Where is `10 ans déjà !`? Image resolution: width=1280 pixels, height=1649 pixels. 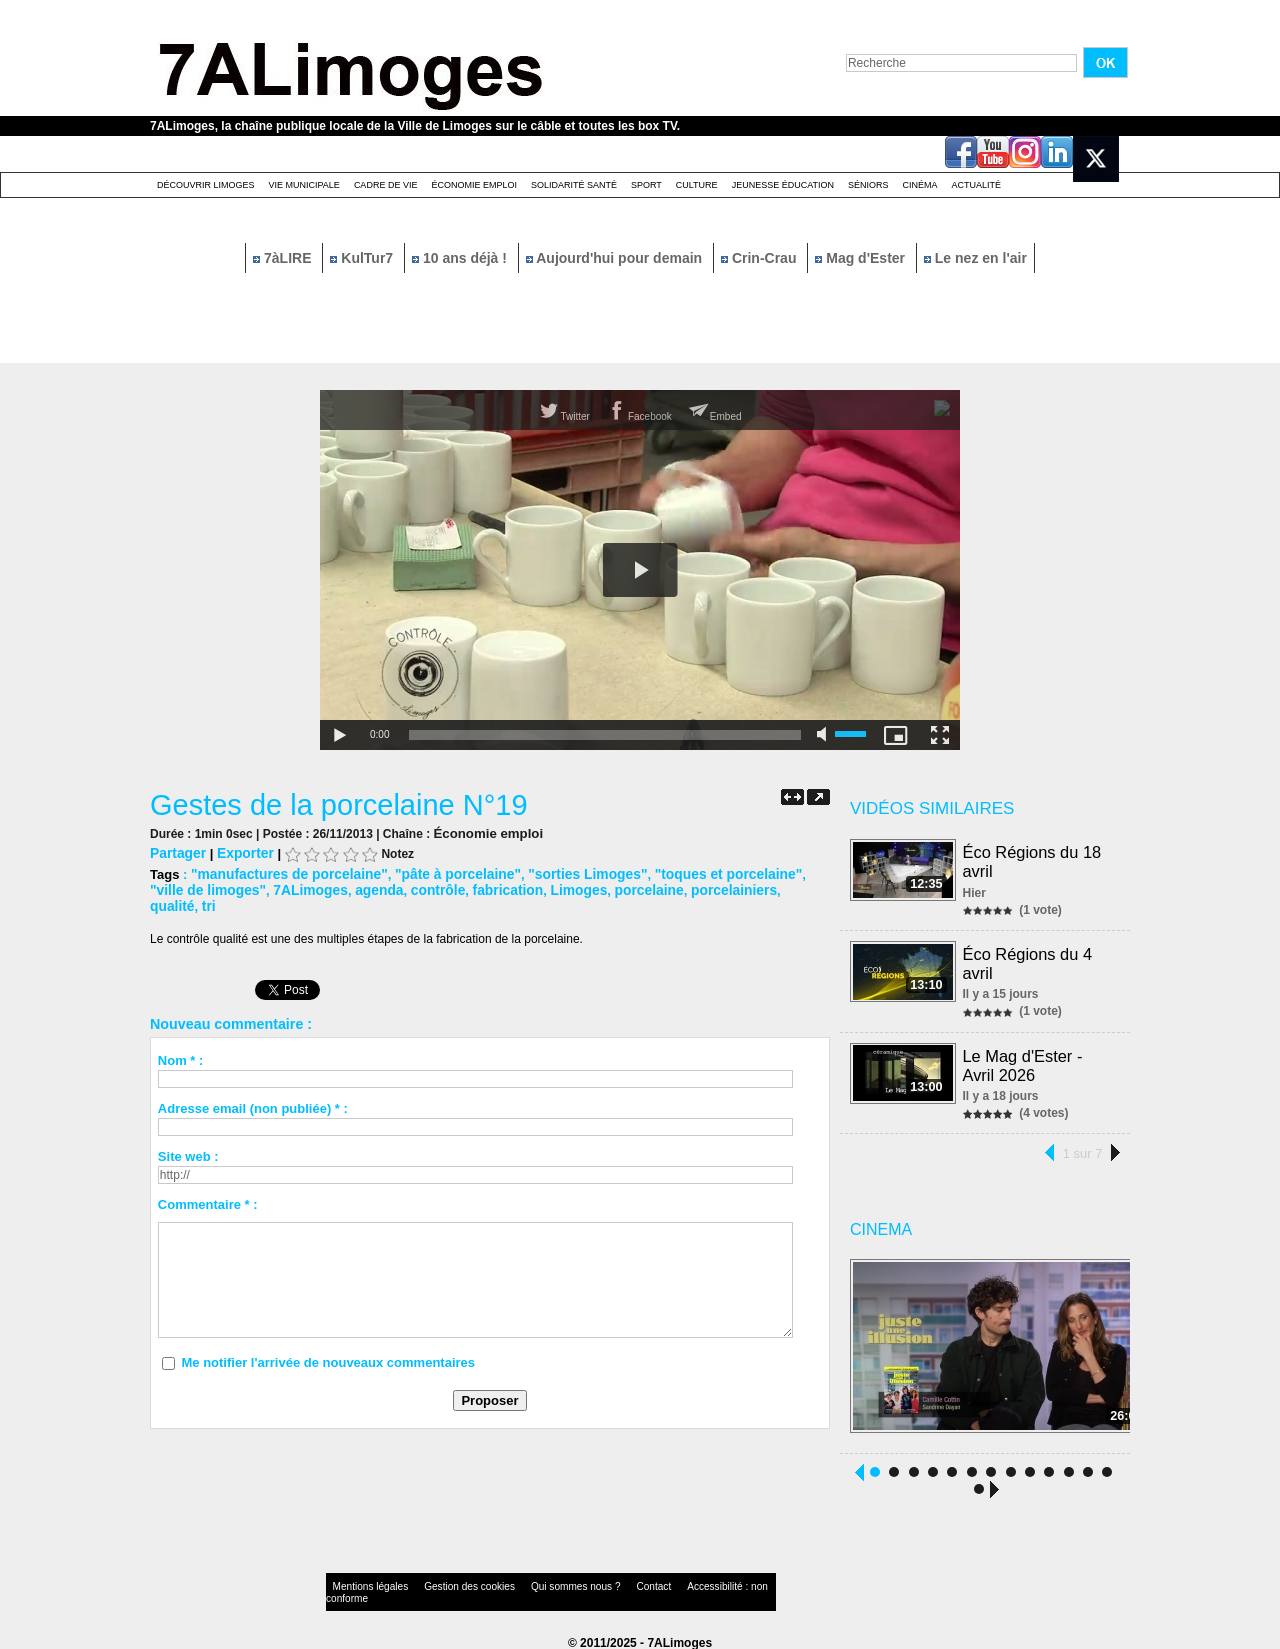 10 ans déjà ! is located at coordinates (461, 258).